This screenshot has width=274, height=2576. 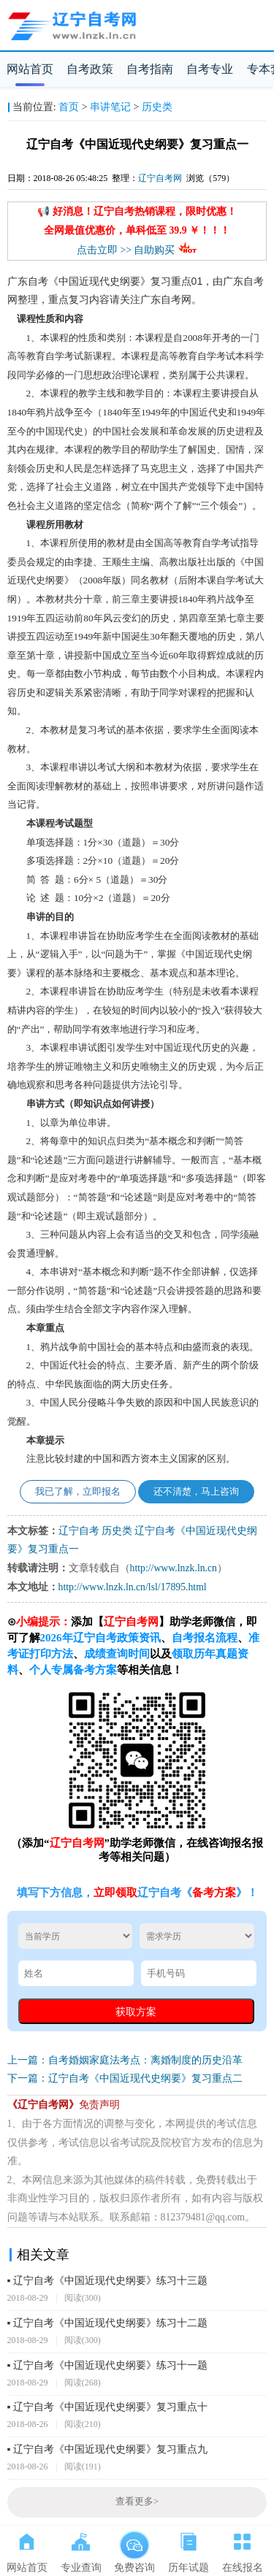 I want to click on 首页, so click(x=68, y=106).